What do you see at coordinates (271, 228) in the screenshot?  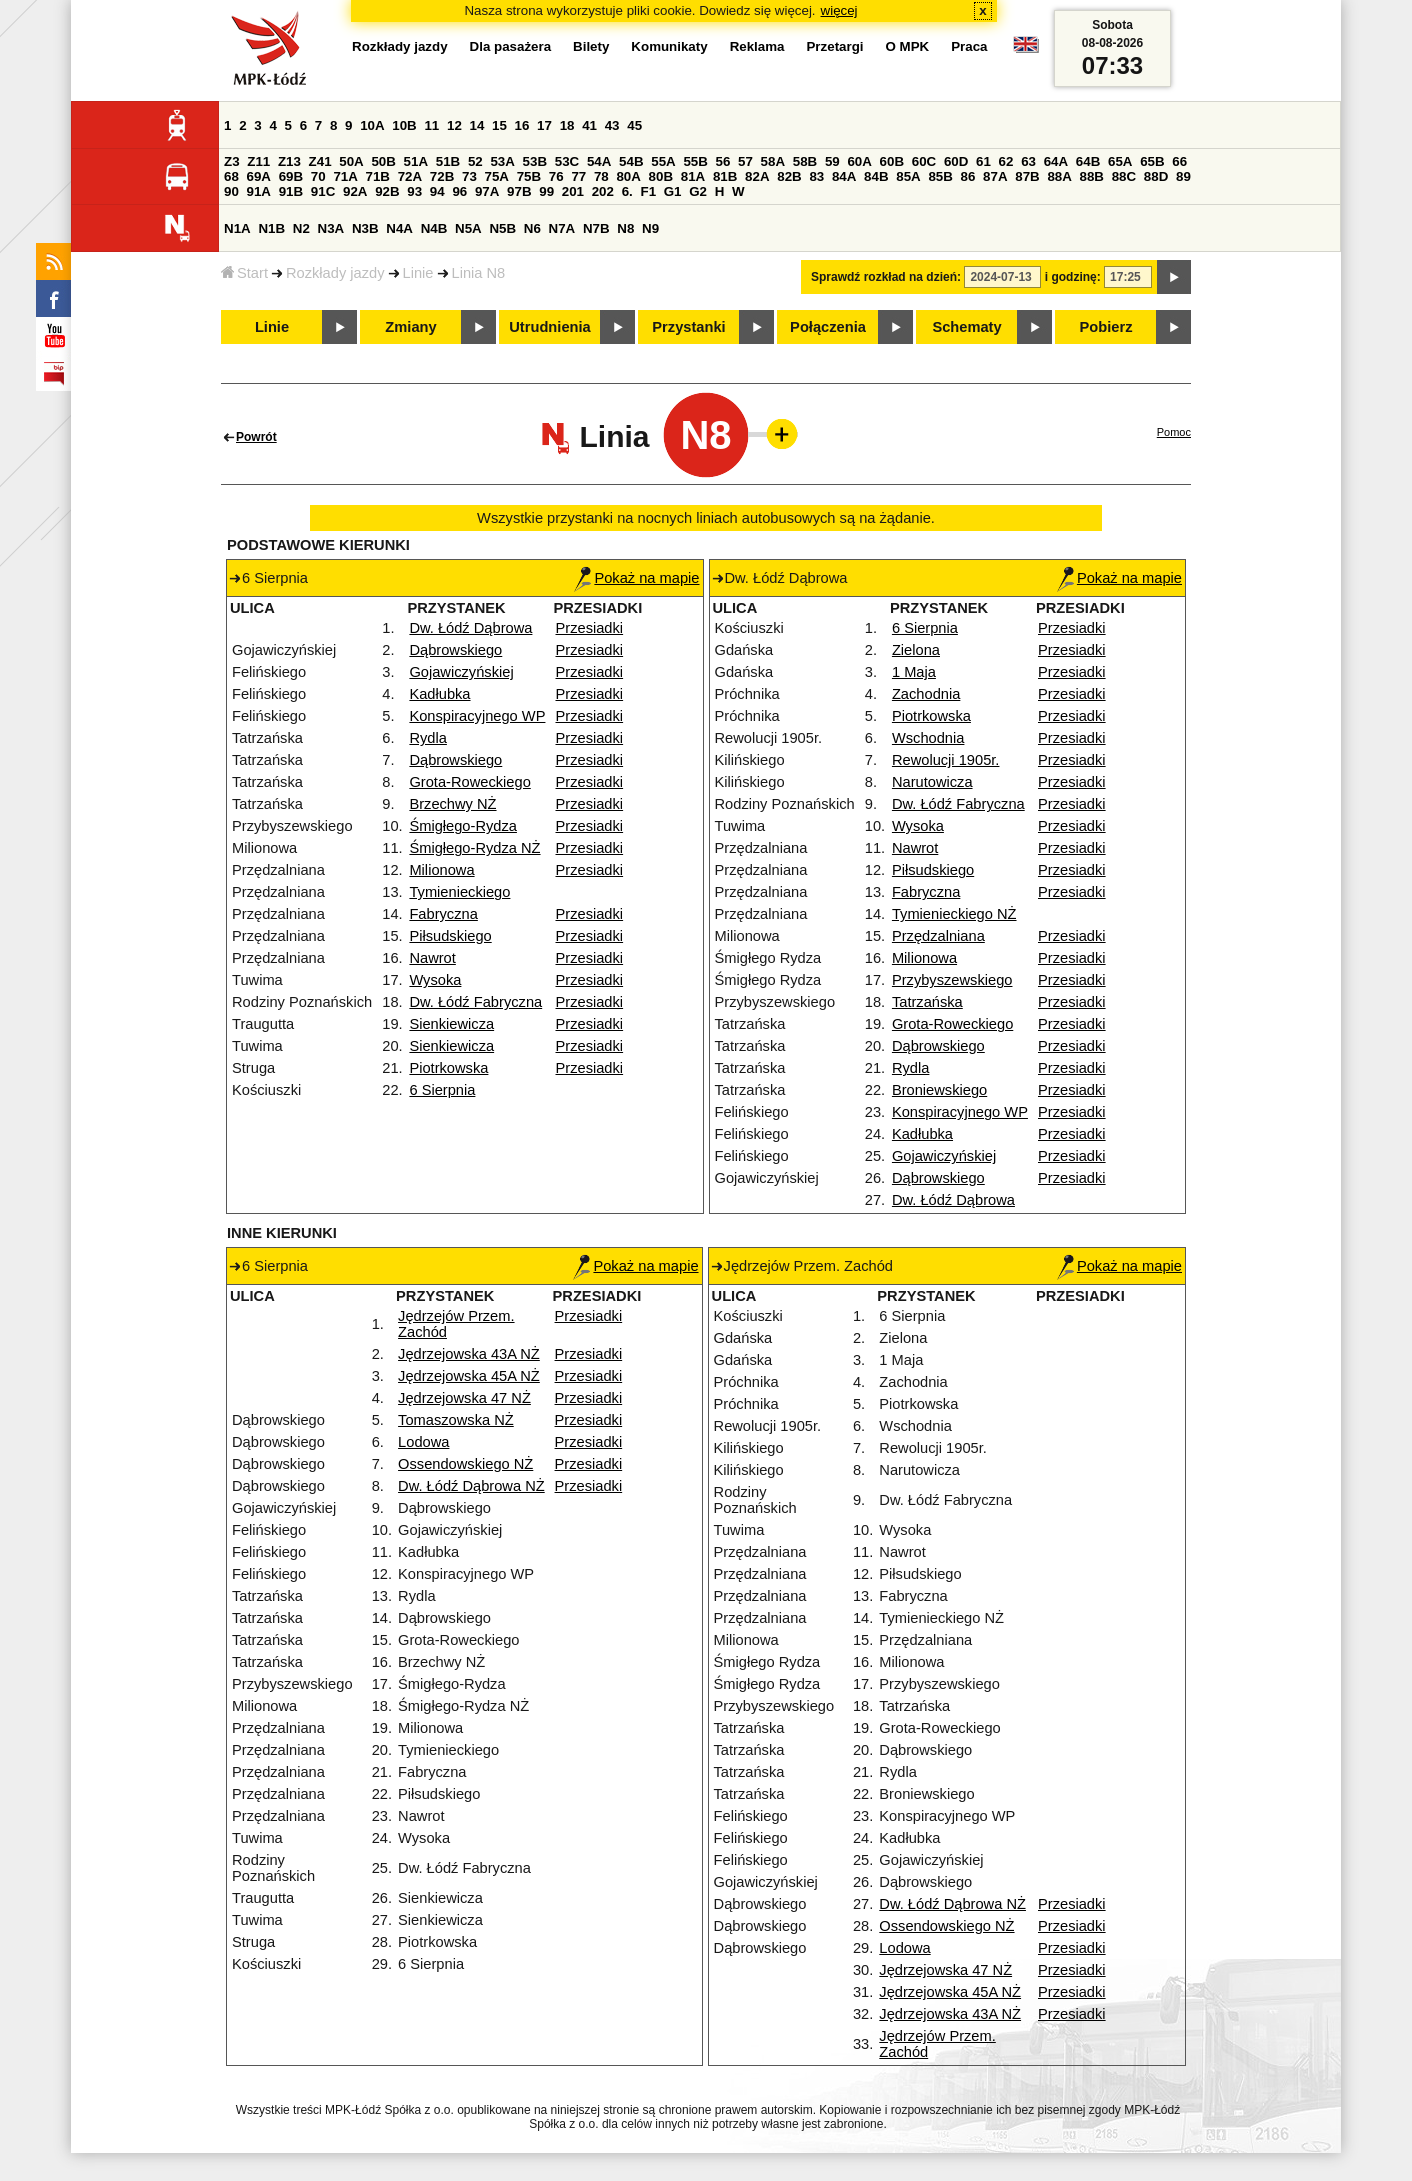 I see `N1B` at bounding box center [271, 228].